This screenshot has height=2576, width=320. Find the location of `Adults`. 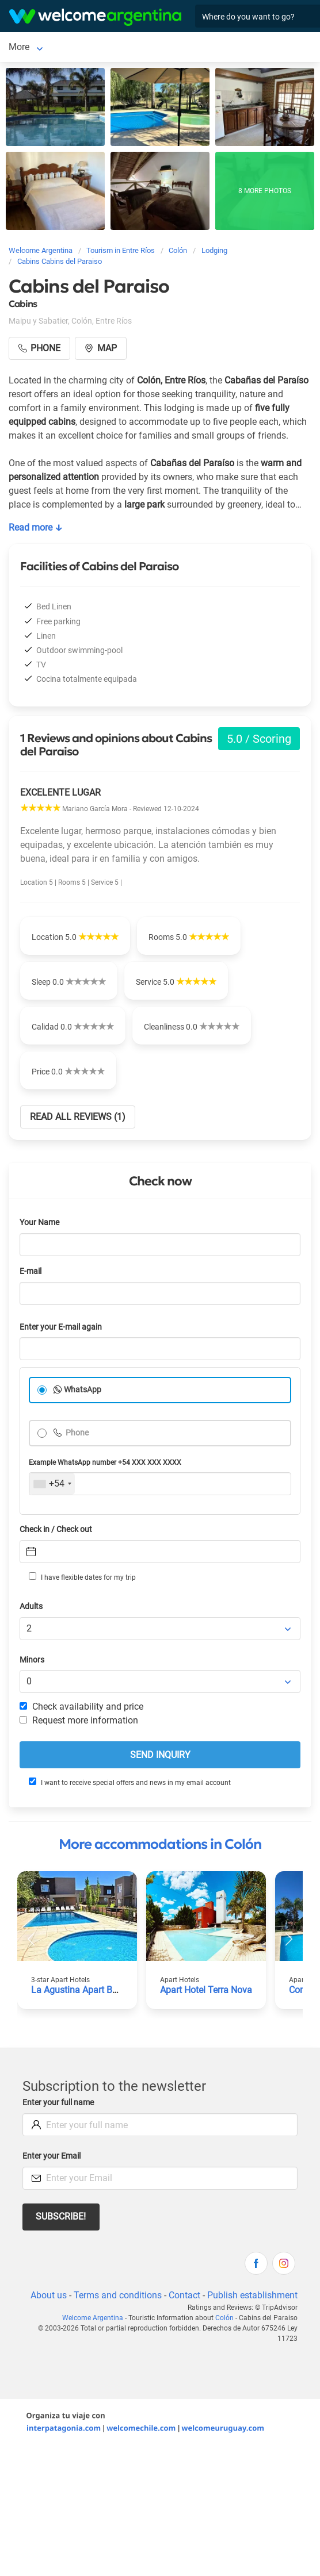

Adults is located at coordinates (31, 1606).